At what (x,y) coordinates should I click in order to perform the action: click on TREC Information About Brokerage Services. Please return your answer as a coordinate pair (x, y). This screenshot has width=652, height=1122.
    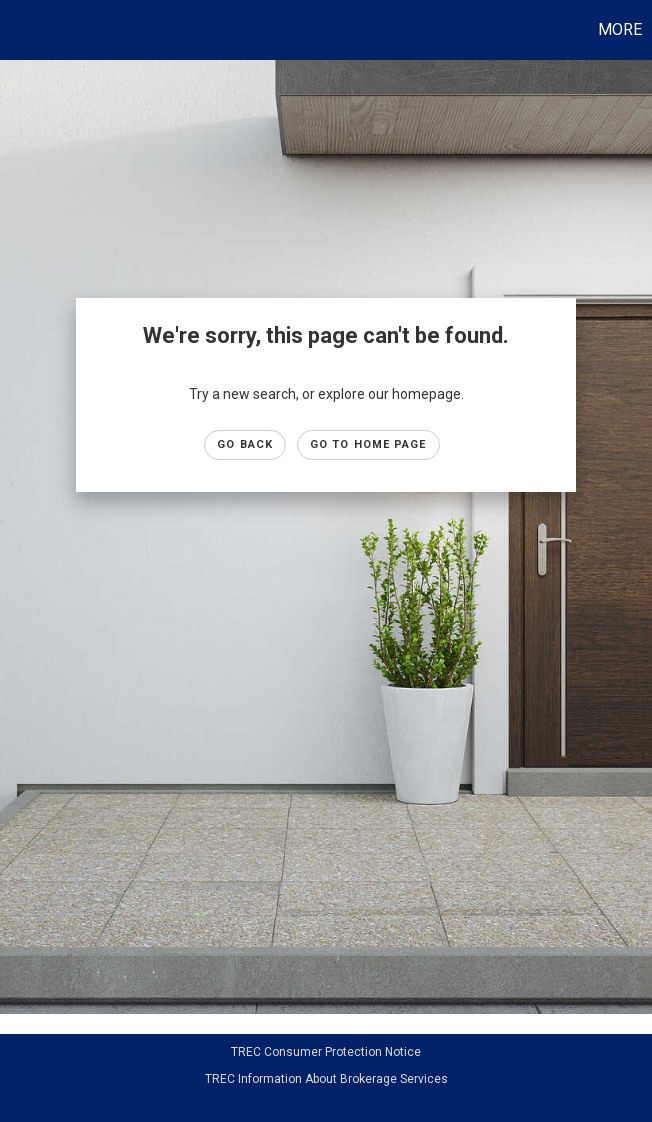
    Looking at the image, I should click on (326, 1079).